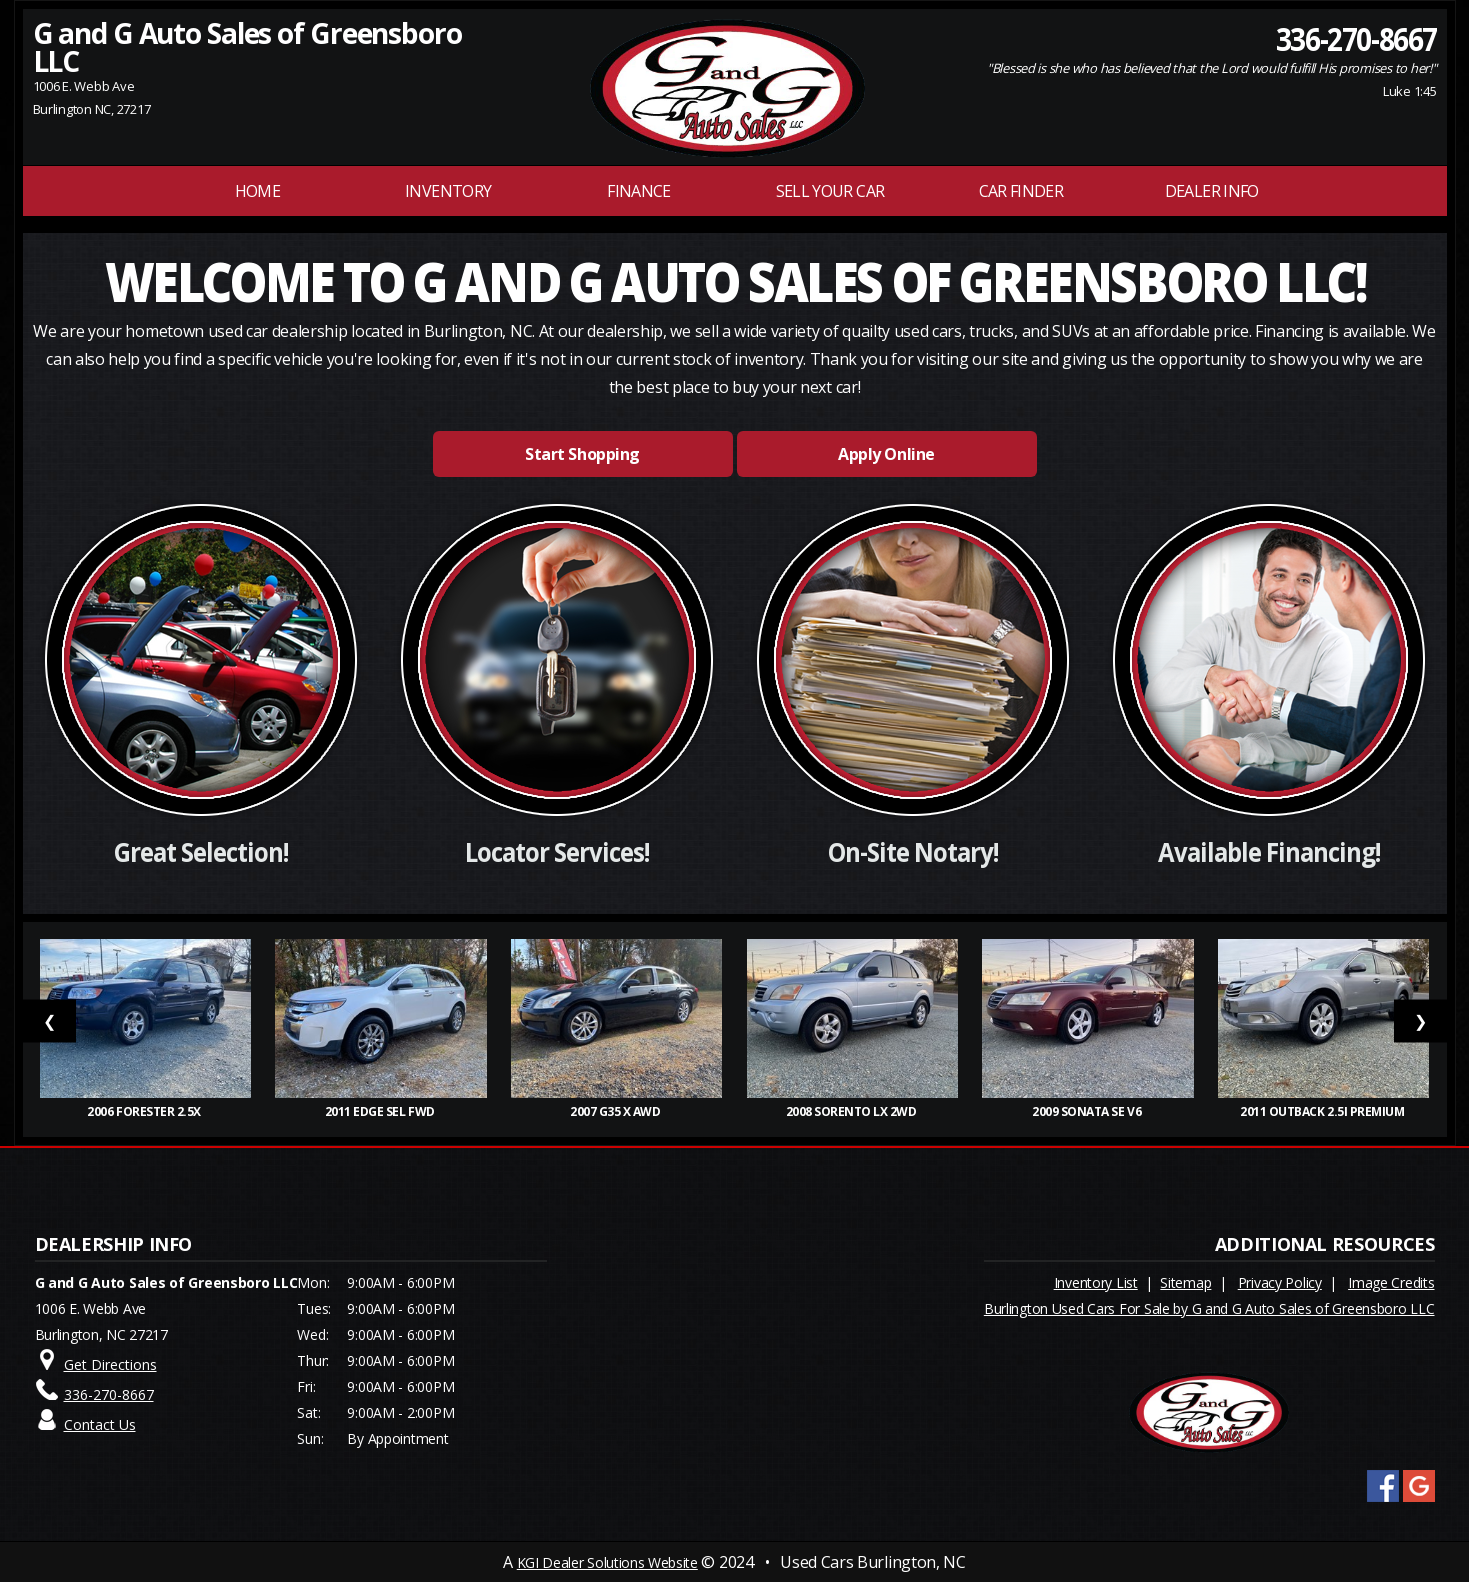 This screenshot has width=1469, height=1582. Describe the element at coordinates (1323, 1111) in the screenshot. I see `2011 Outback 2.5i Premium` at that location.